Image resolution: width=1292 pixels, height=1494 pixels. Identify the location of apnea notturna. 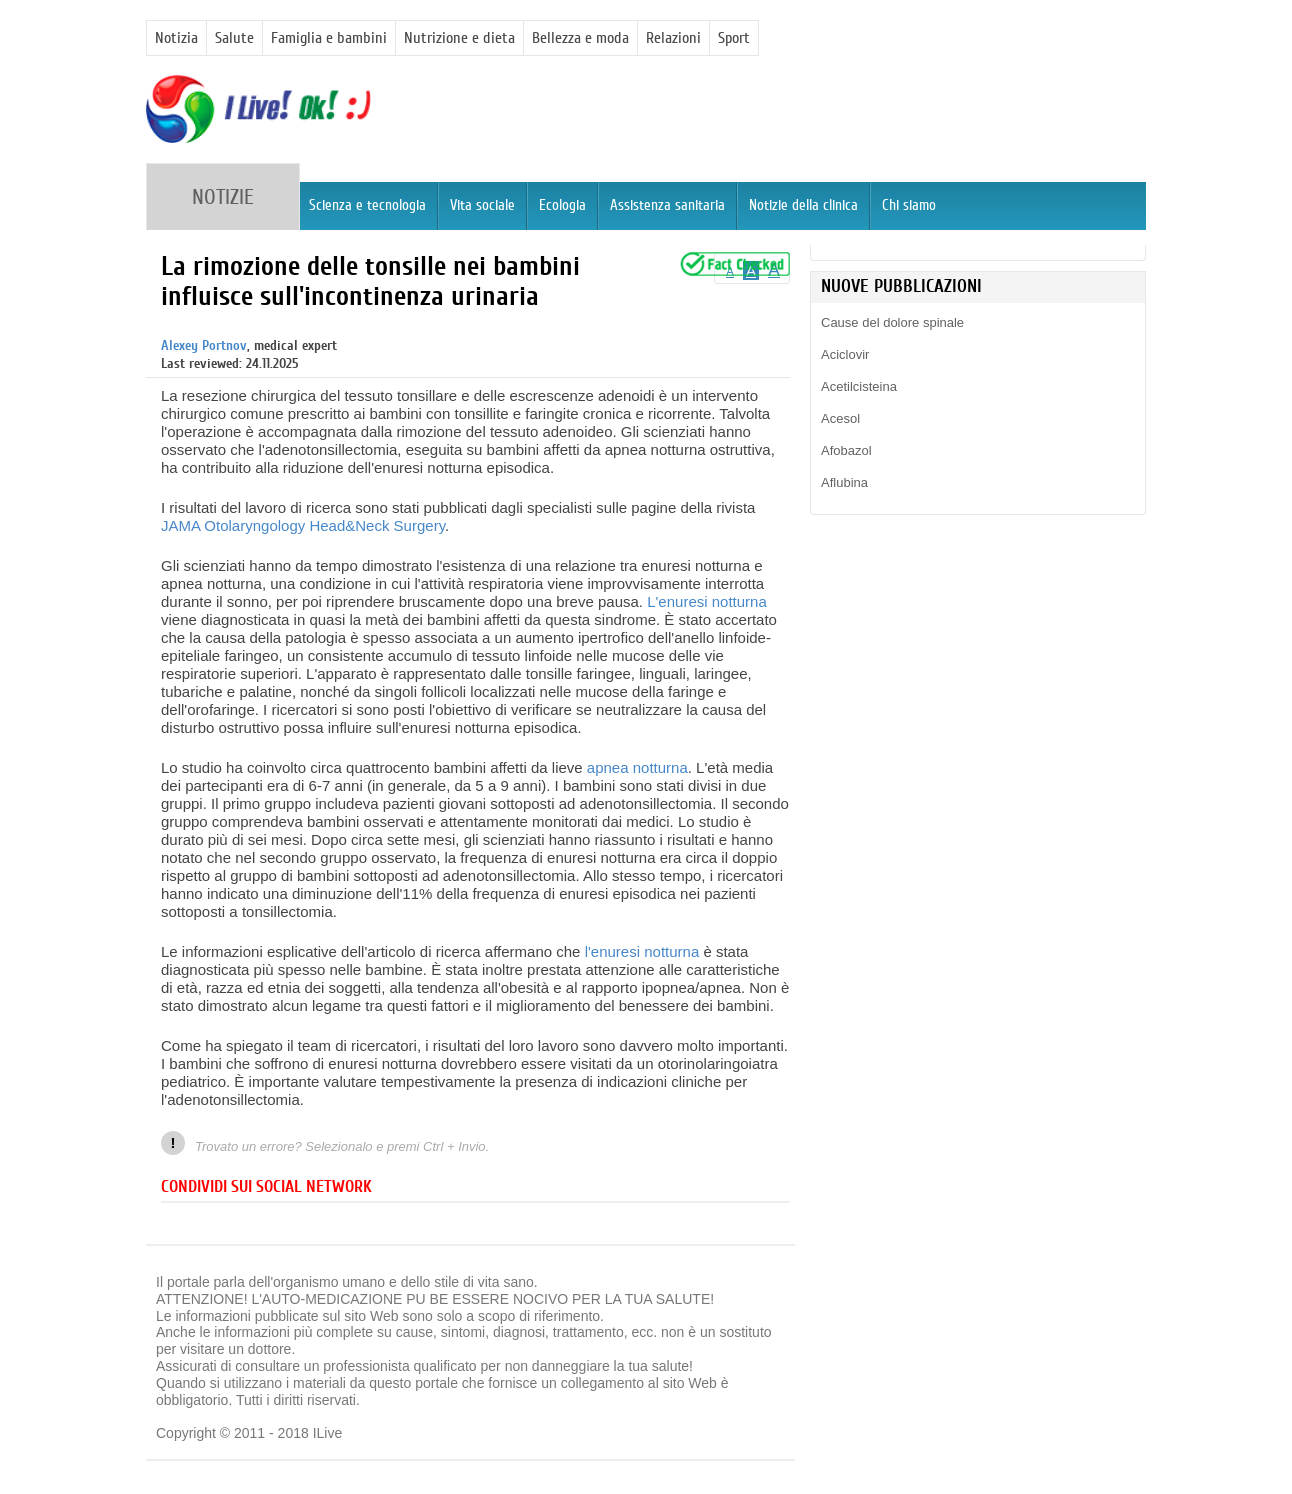
(637, 767).